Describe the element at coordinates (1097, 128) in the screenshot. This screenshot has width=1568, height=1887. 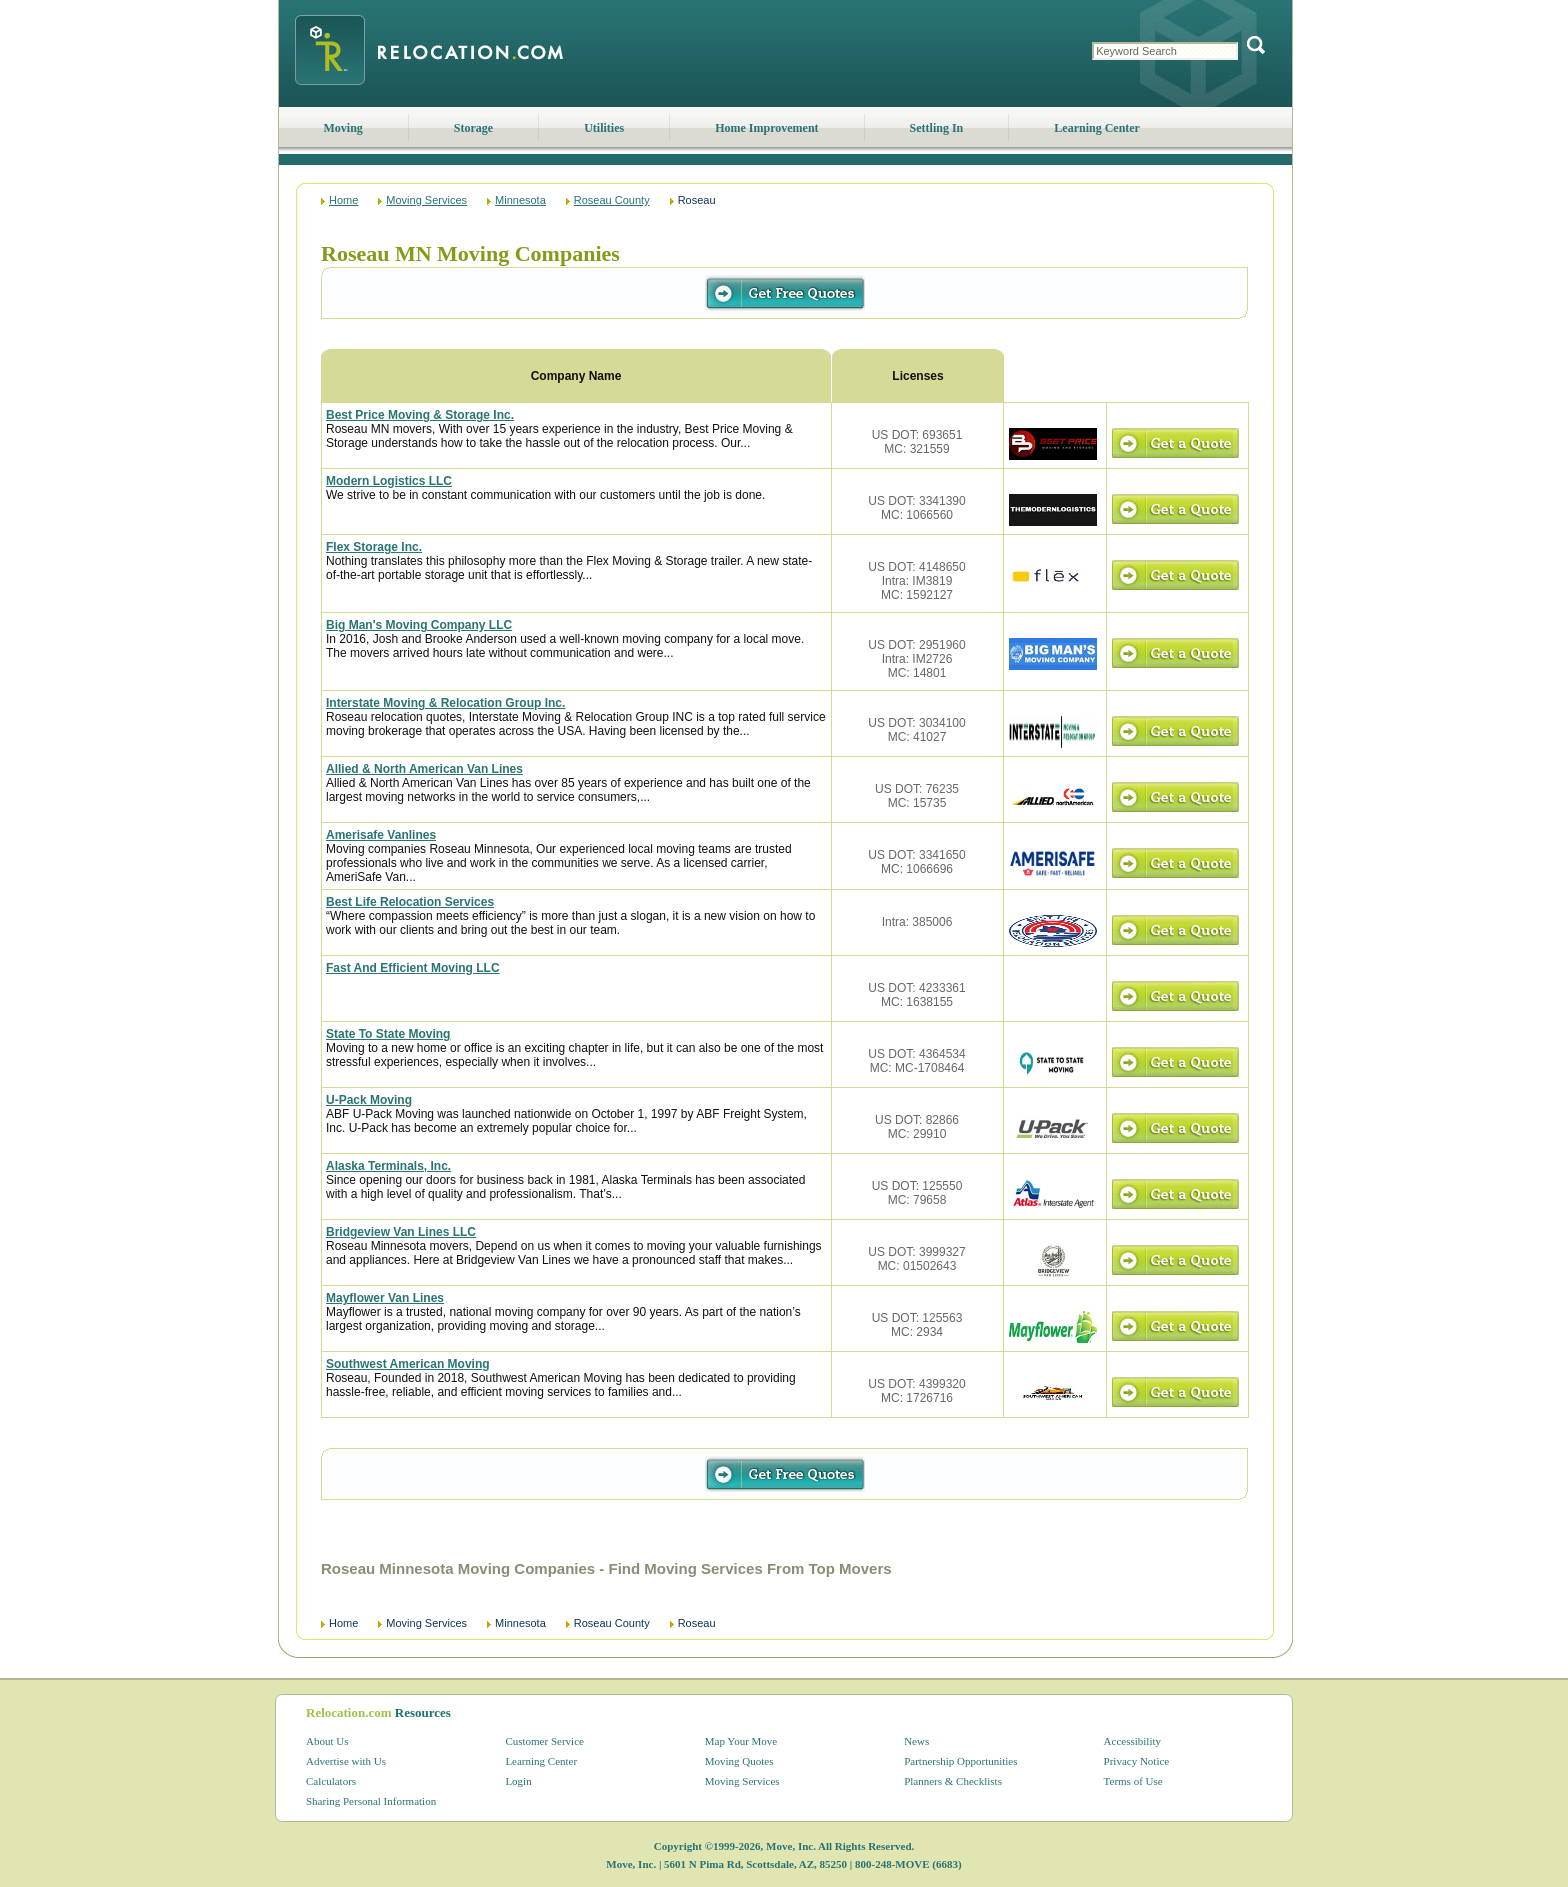
I see `Learning Center` at that location.